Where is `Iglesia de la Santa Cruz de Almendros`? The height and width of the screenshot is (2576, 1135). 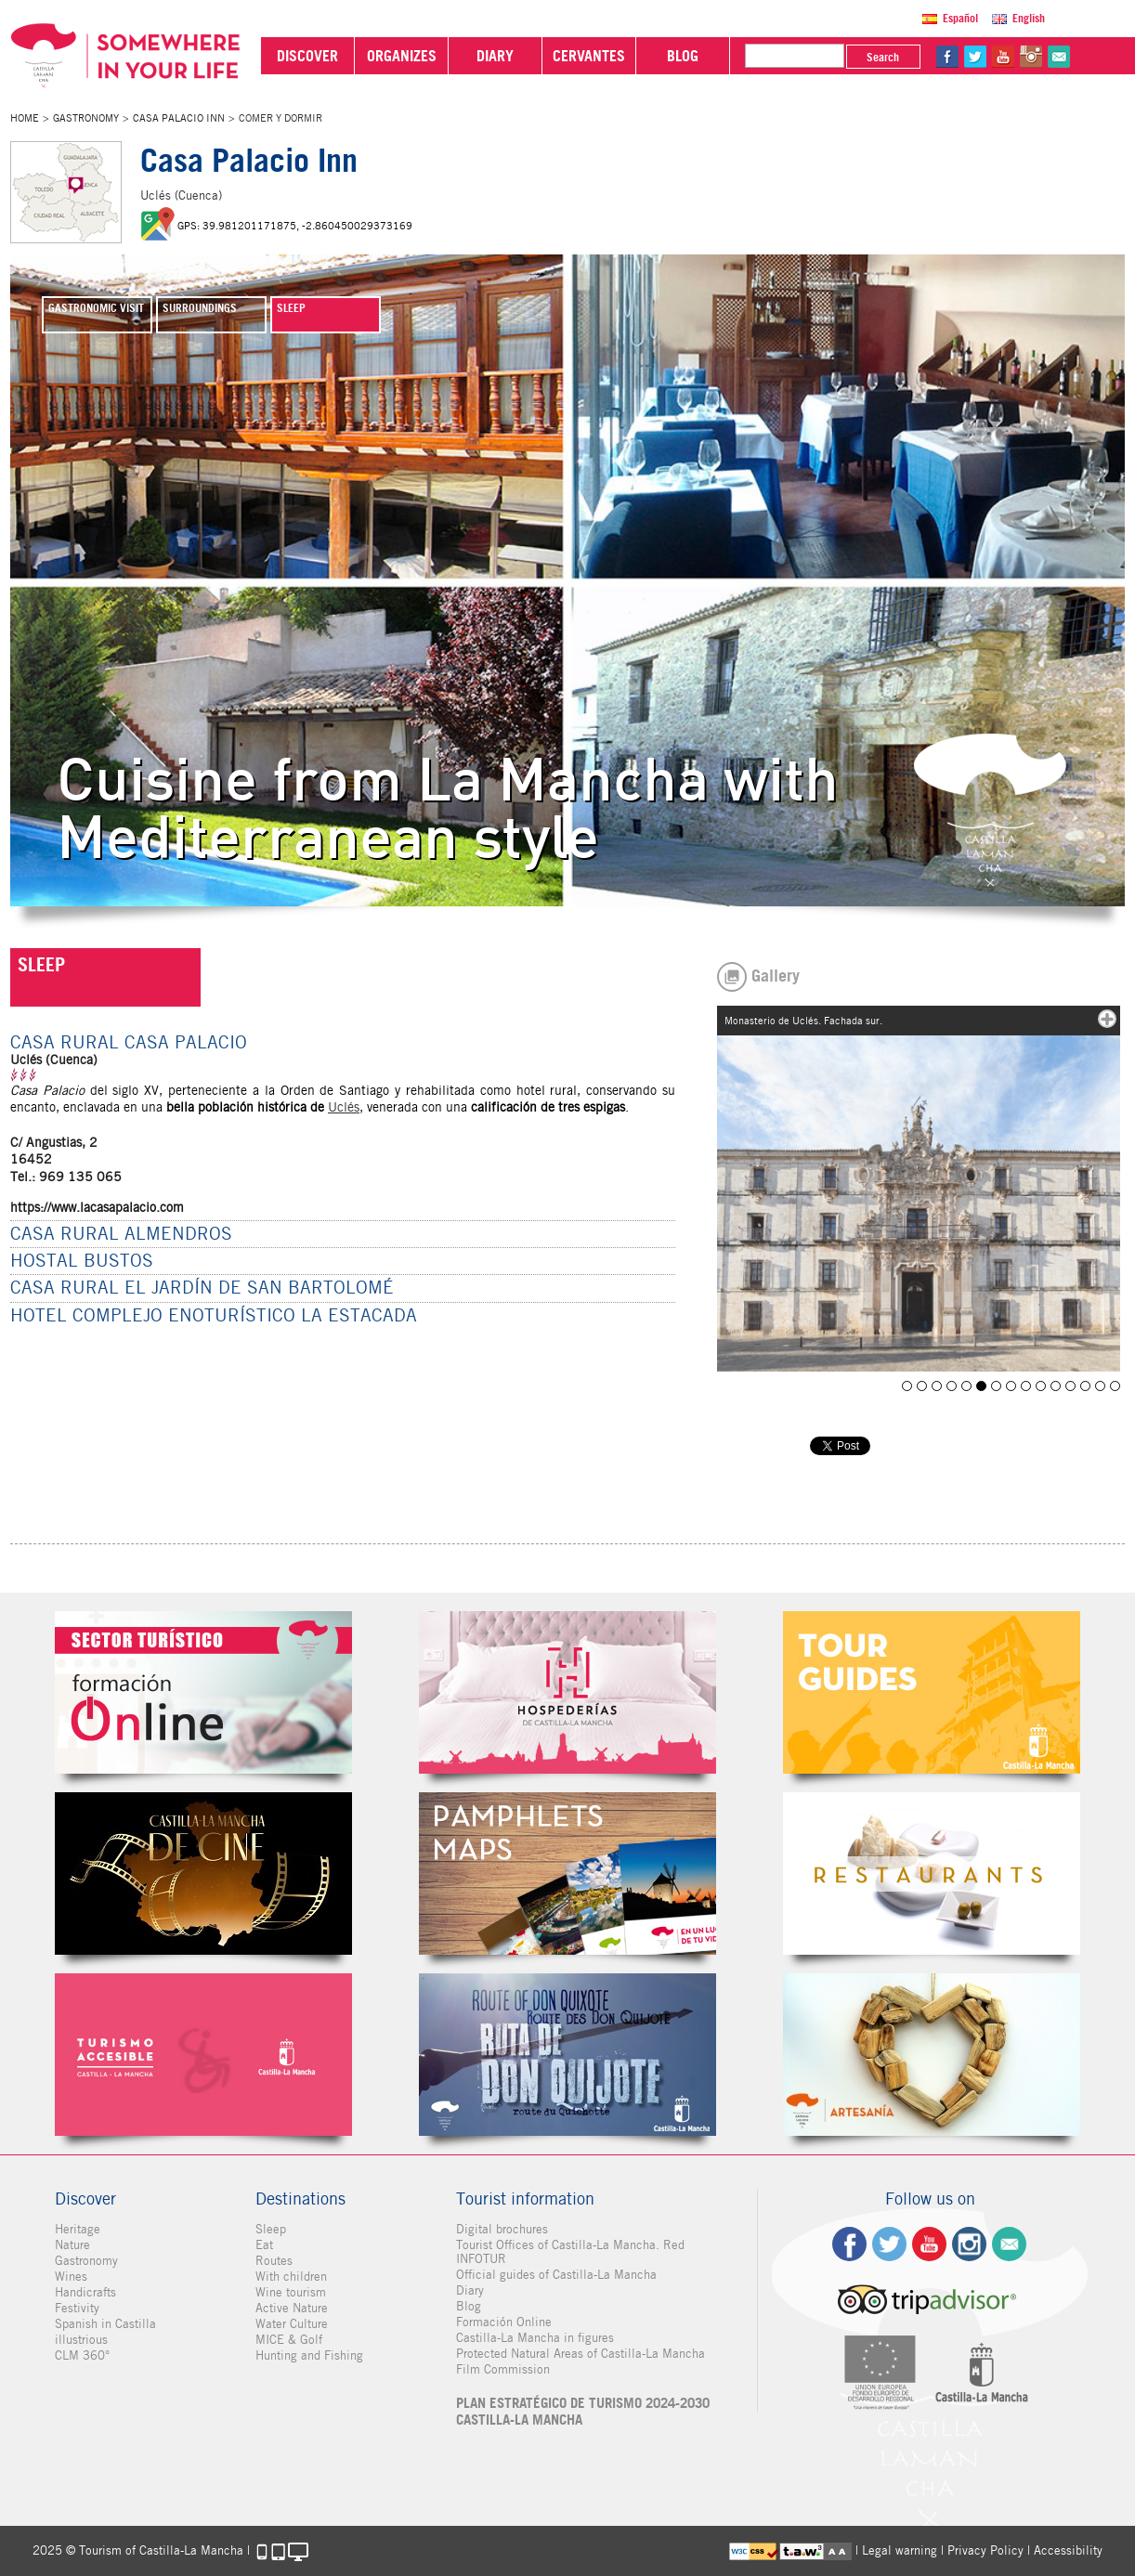 Iglesia de la Santa Cruz de Almendros is located at coordinates (1055, 1386).